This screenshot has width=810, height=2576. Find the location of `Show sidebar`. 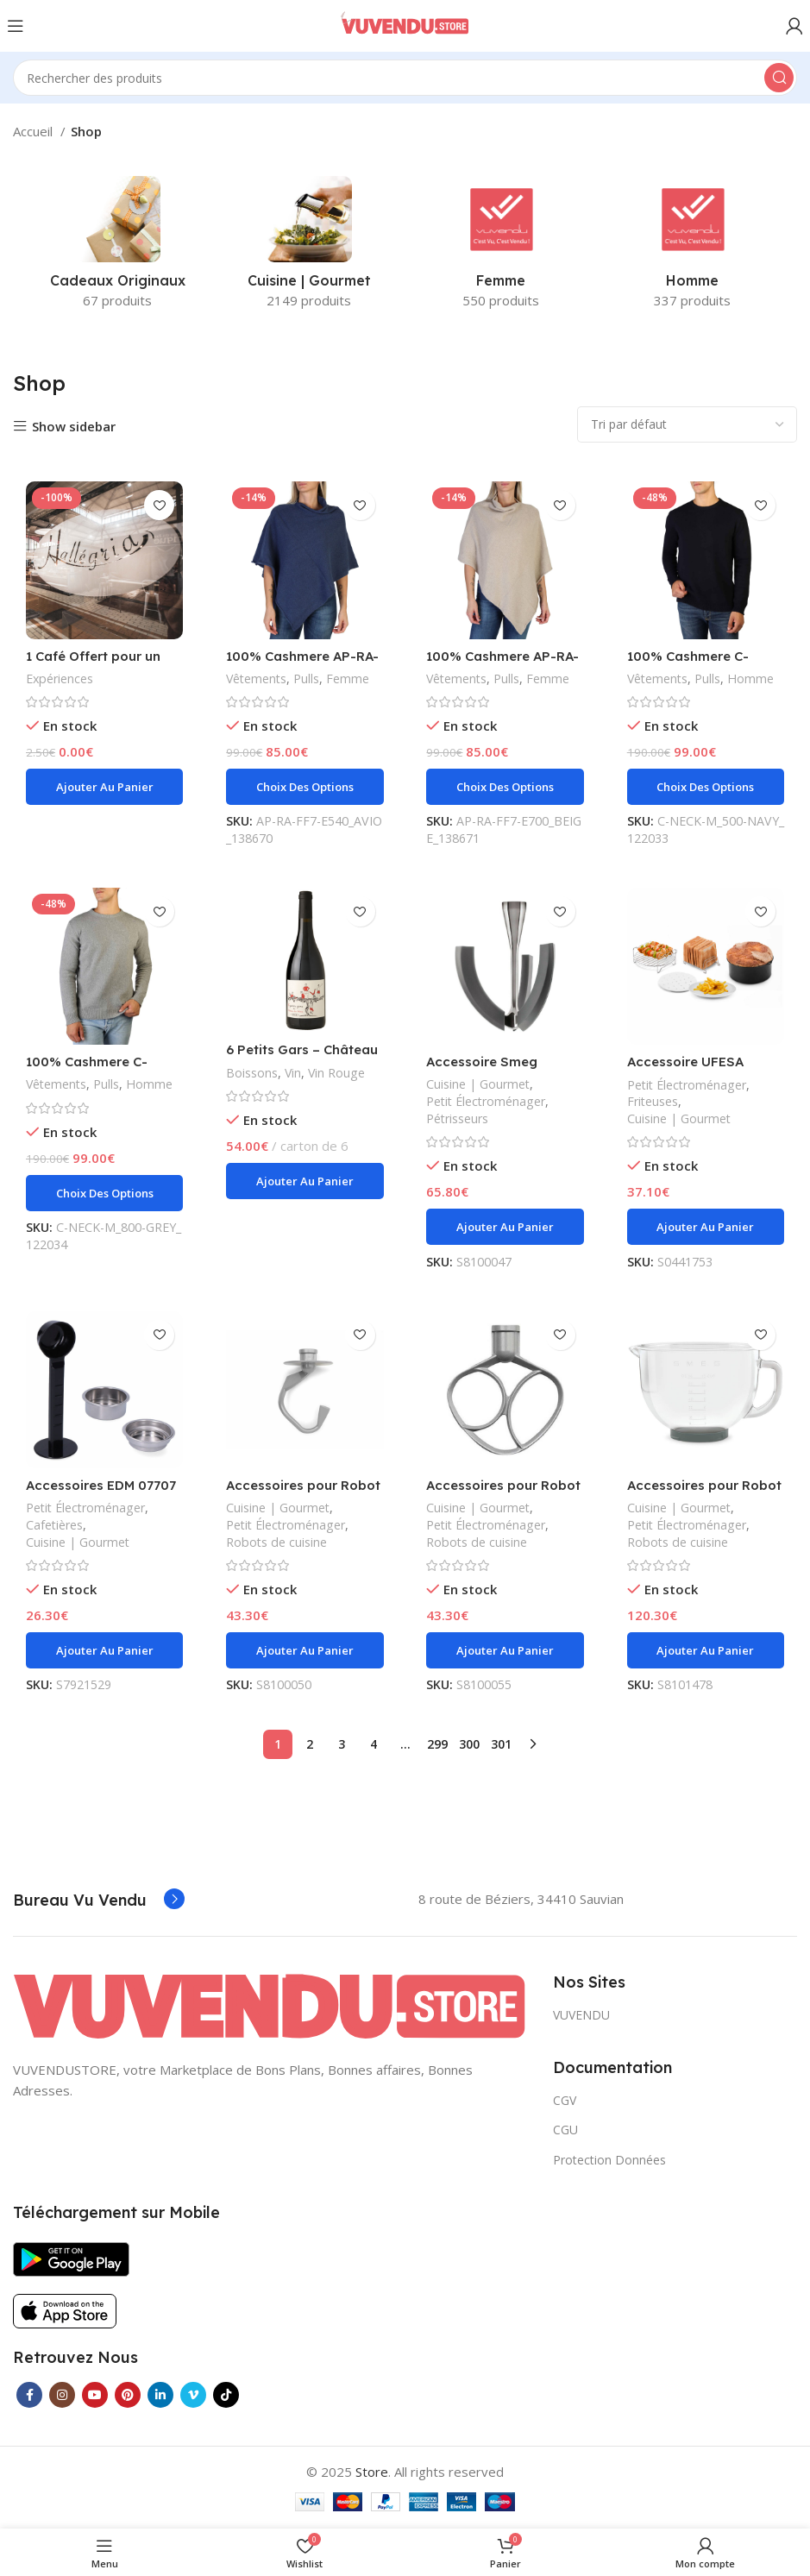

Show sidebar is located at coordinates (74, 426).